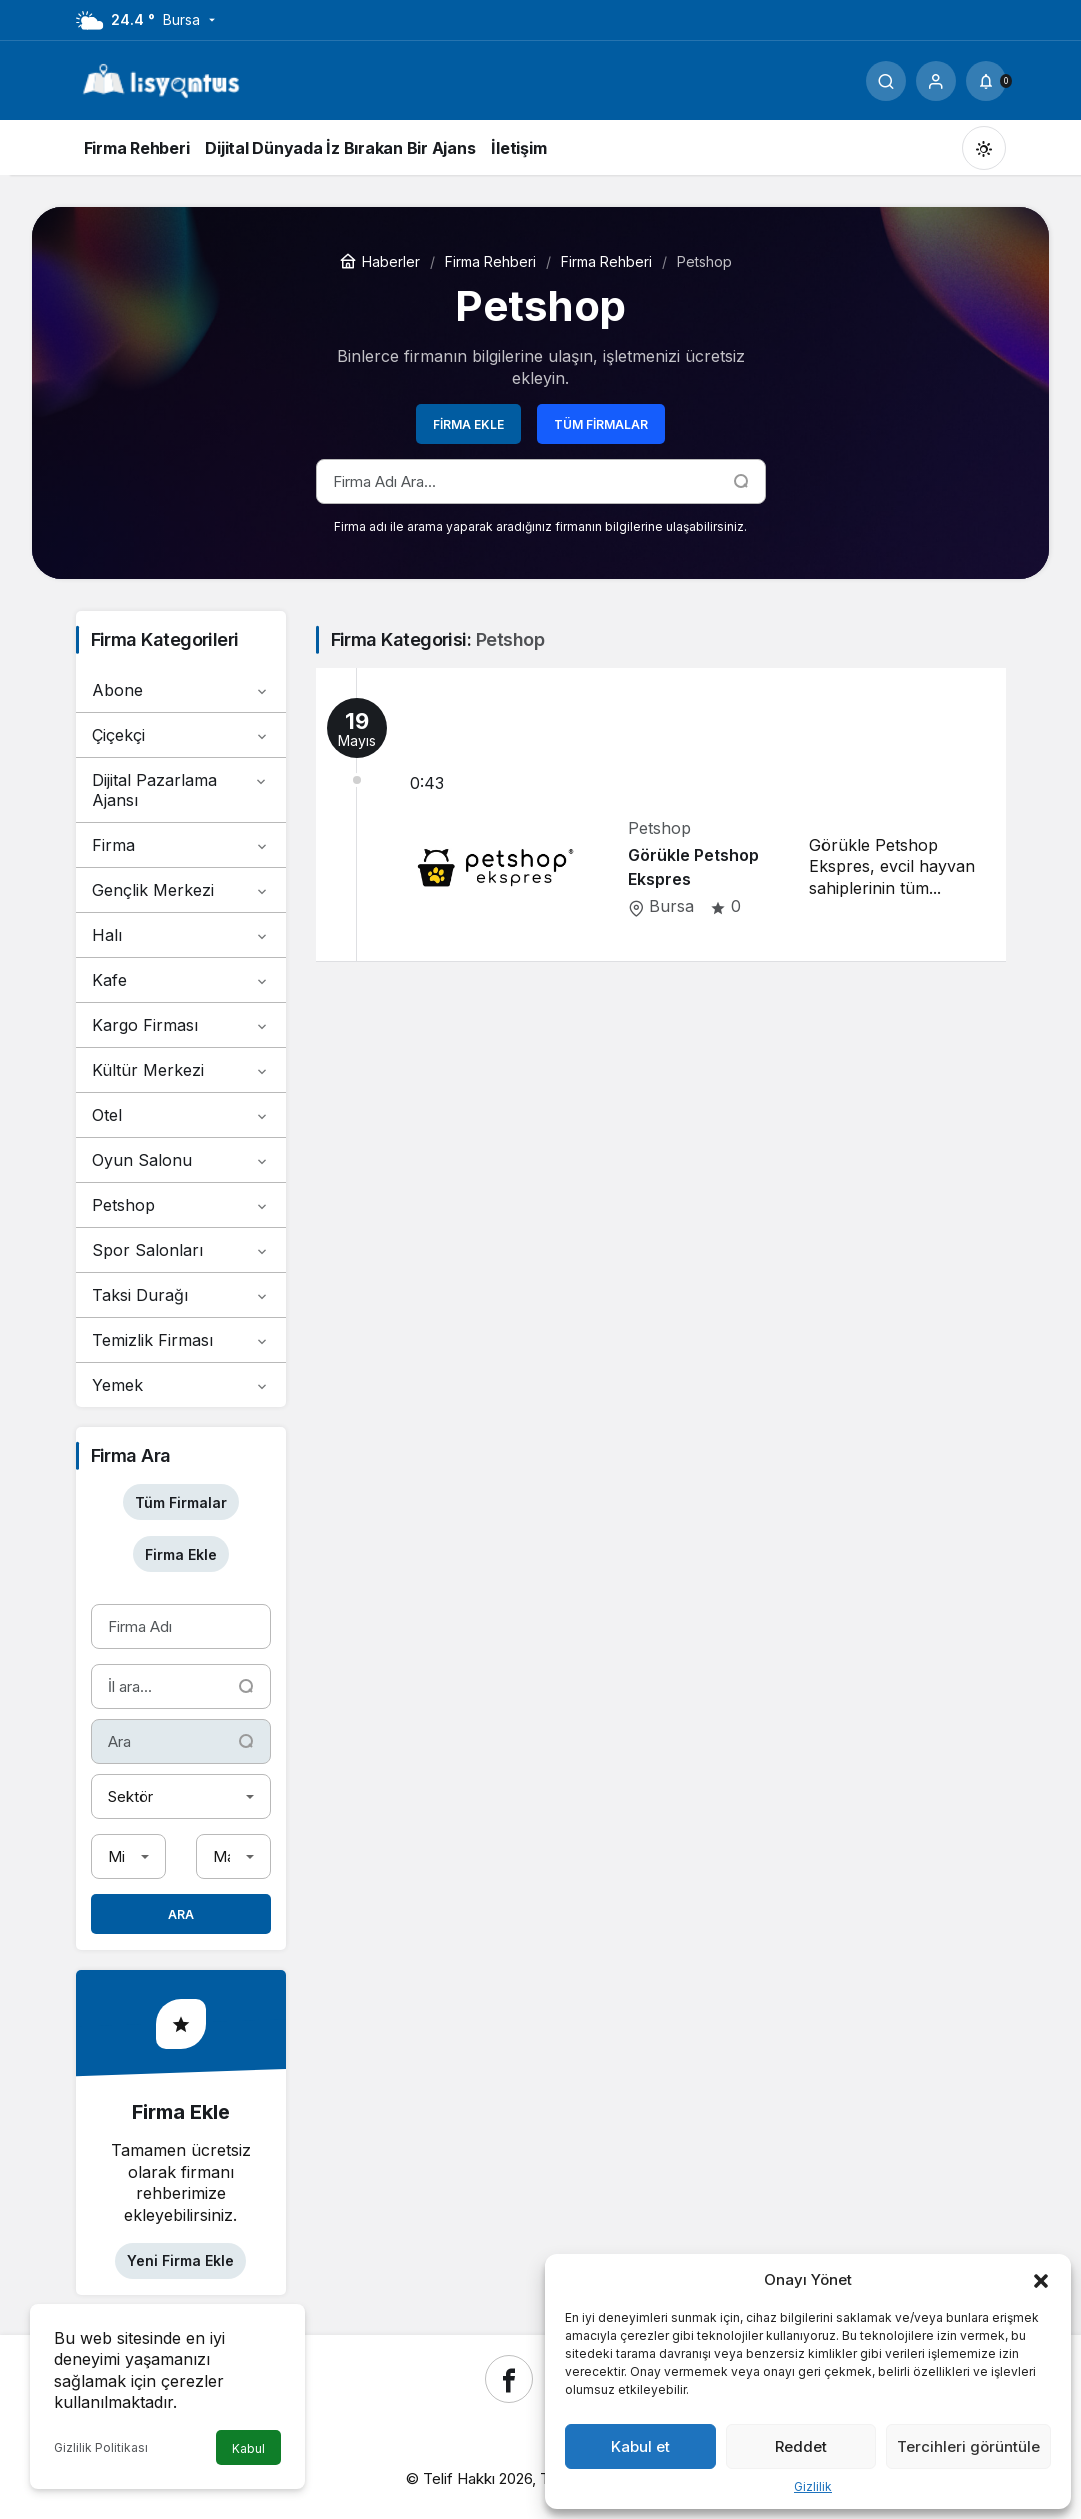  Describe the element at coordinates (181, 1385) in the screenshot. I see `Yemek` at that location.